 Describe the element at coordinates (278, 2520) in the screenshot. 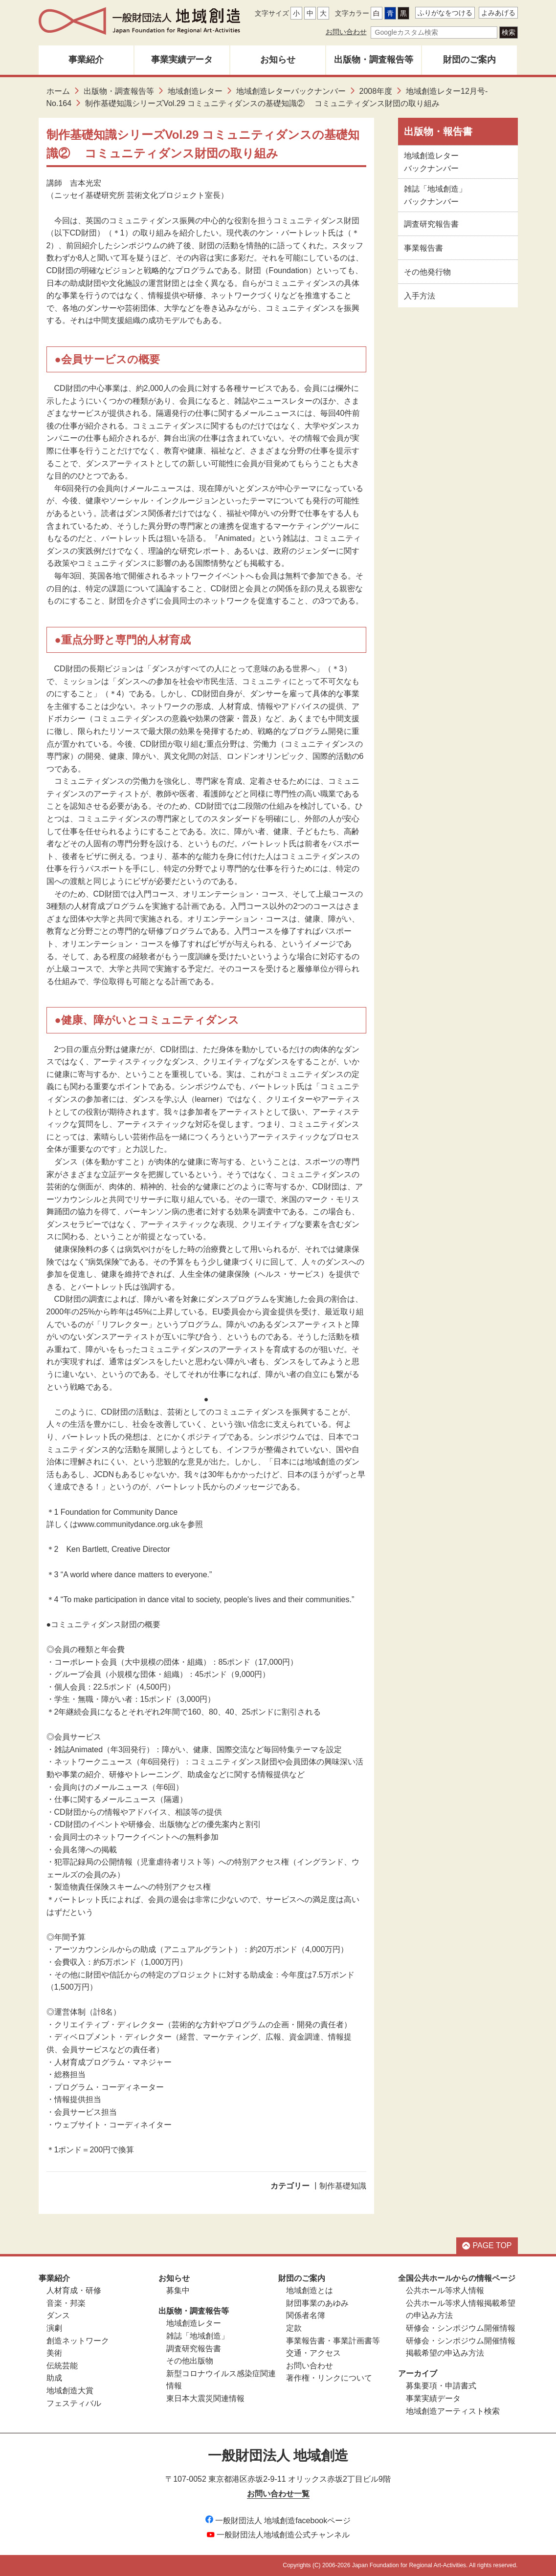

I see `一般財団法人 地域創造facebookページ` at that location.